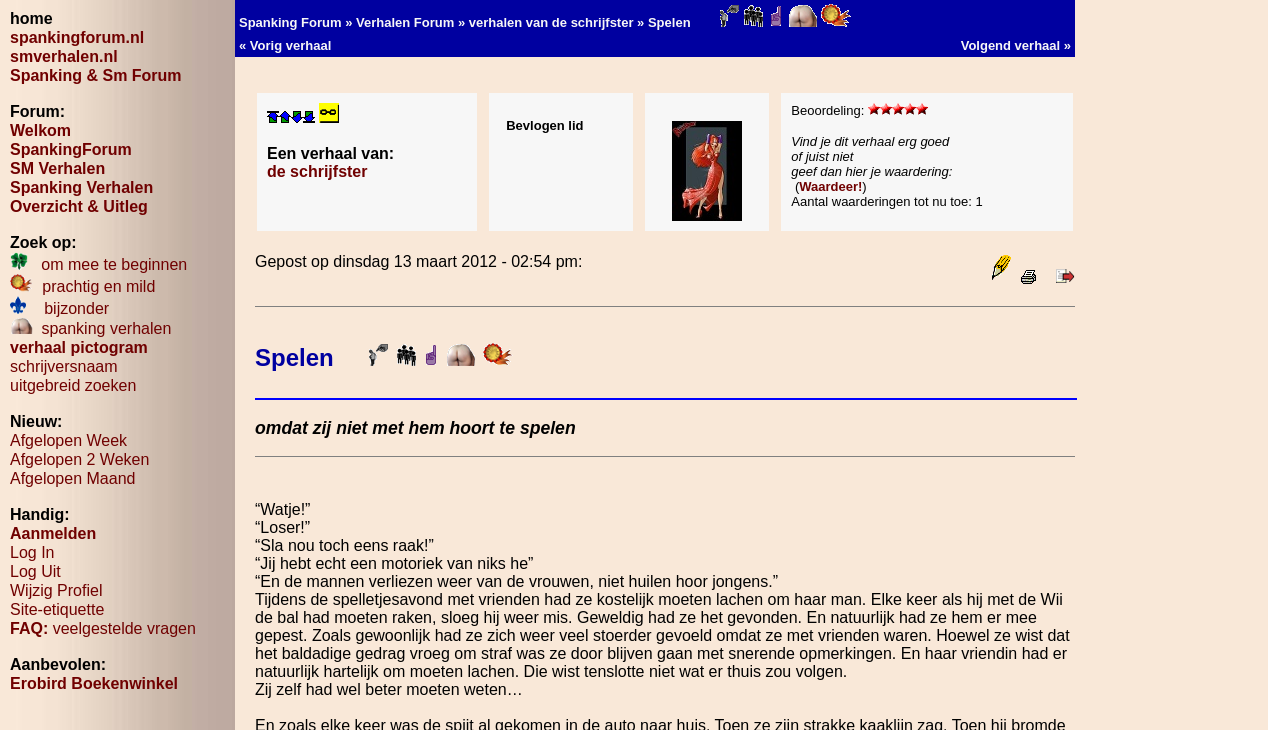 The width and height of the screenshot is (1268, 730). What do you see at coordinates (64, 366) in the screenshot?
I see `schrijversnaam` at bounding box center [64, 366].